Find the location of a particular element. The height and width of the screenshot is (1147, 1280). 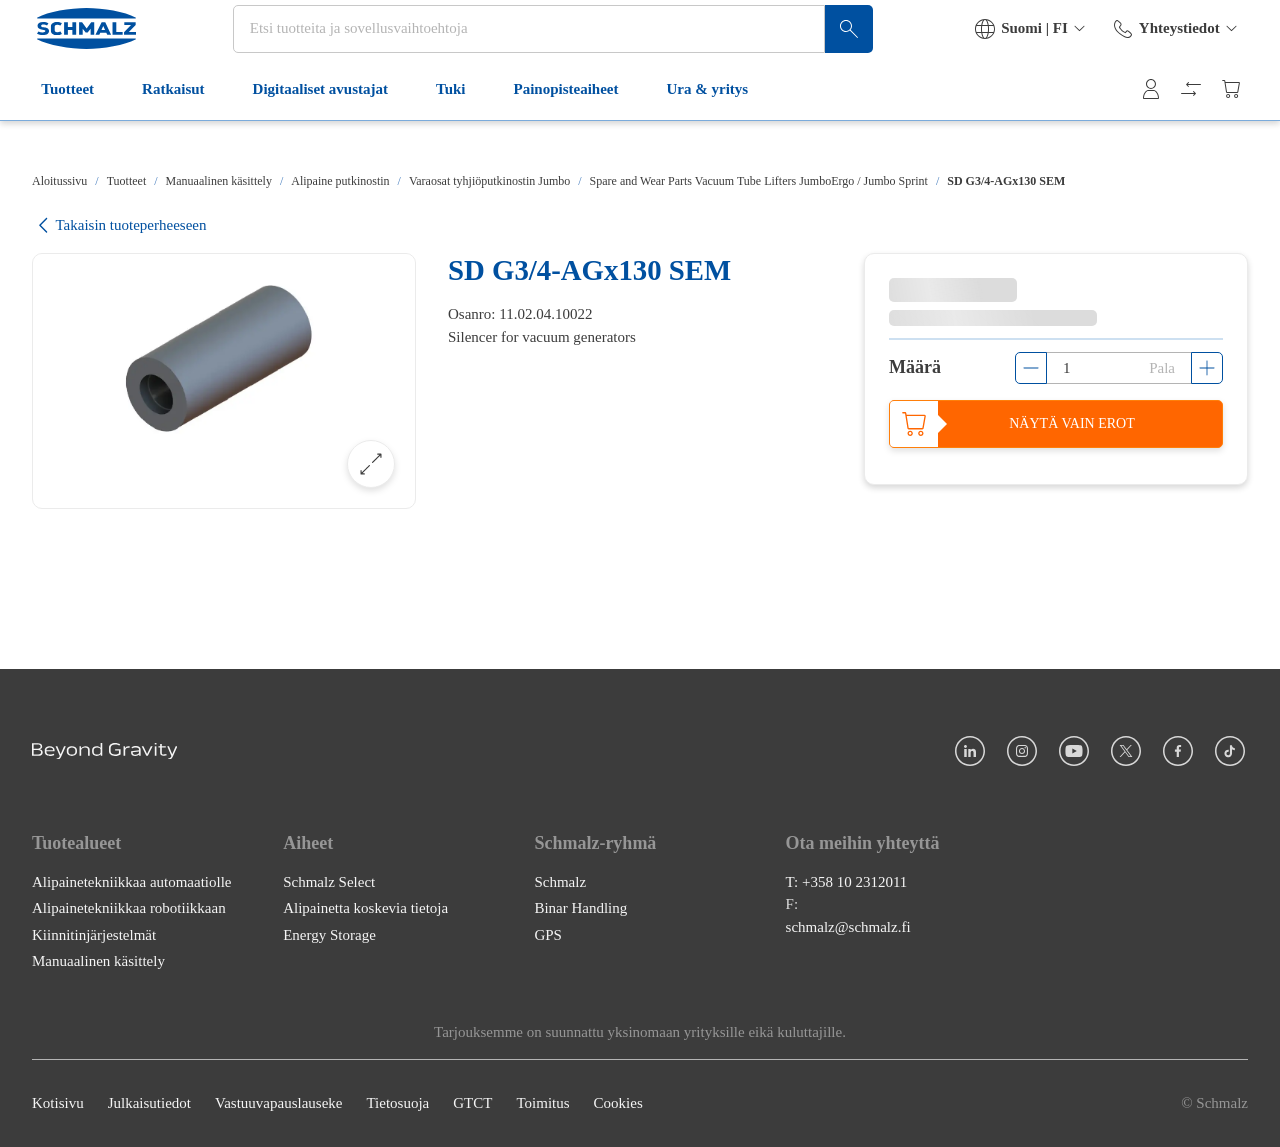

Schmalz is located at coordinates (560, 882).